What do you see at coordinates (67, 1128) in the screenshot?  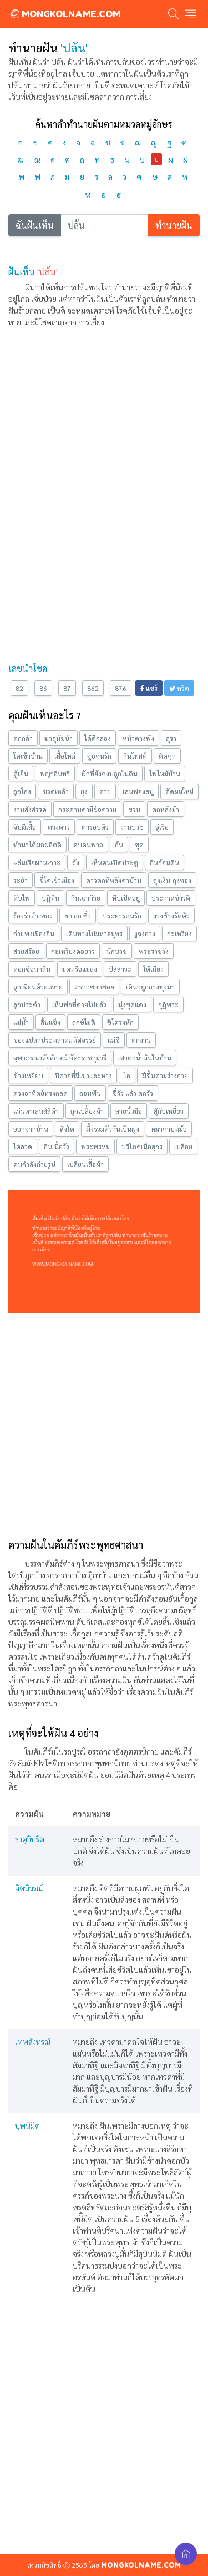 I see `สิงโต` at bounding box center [67, 1128].